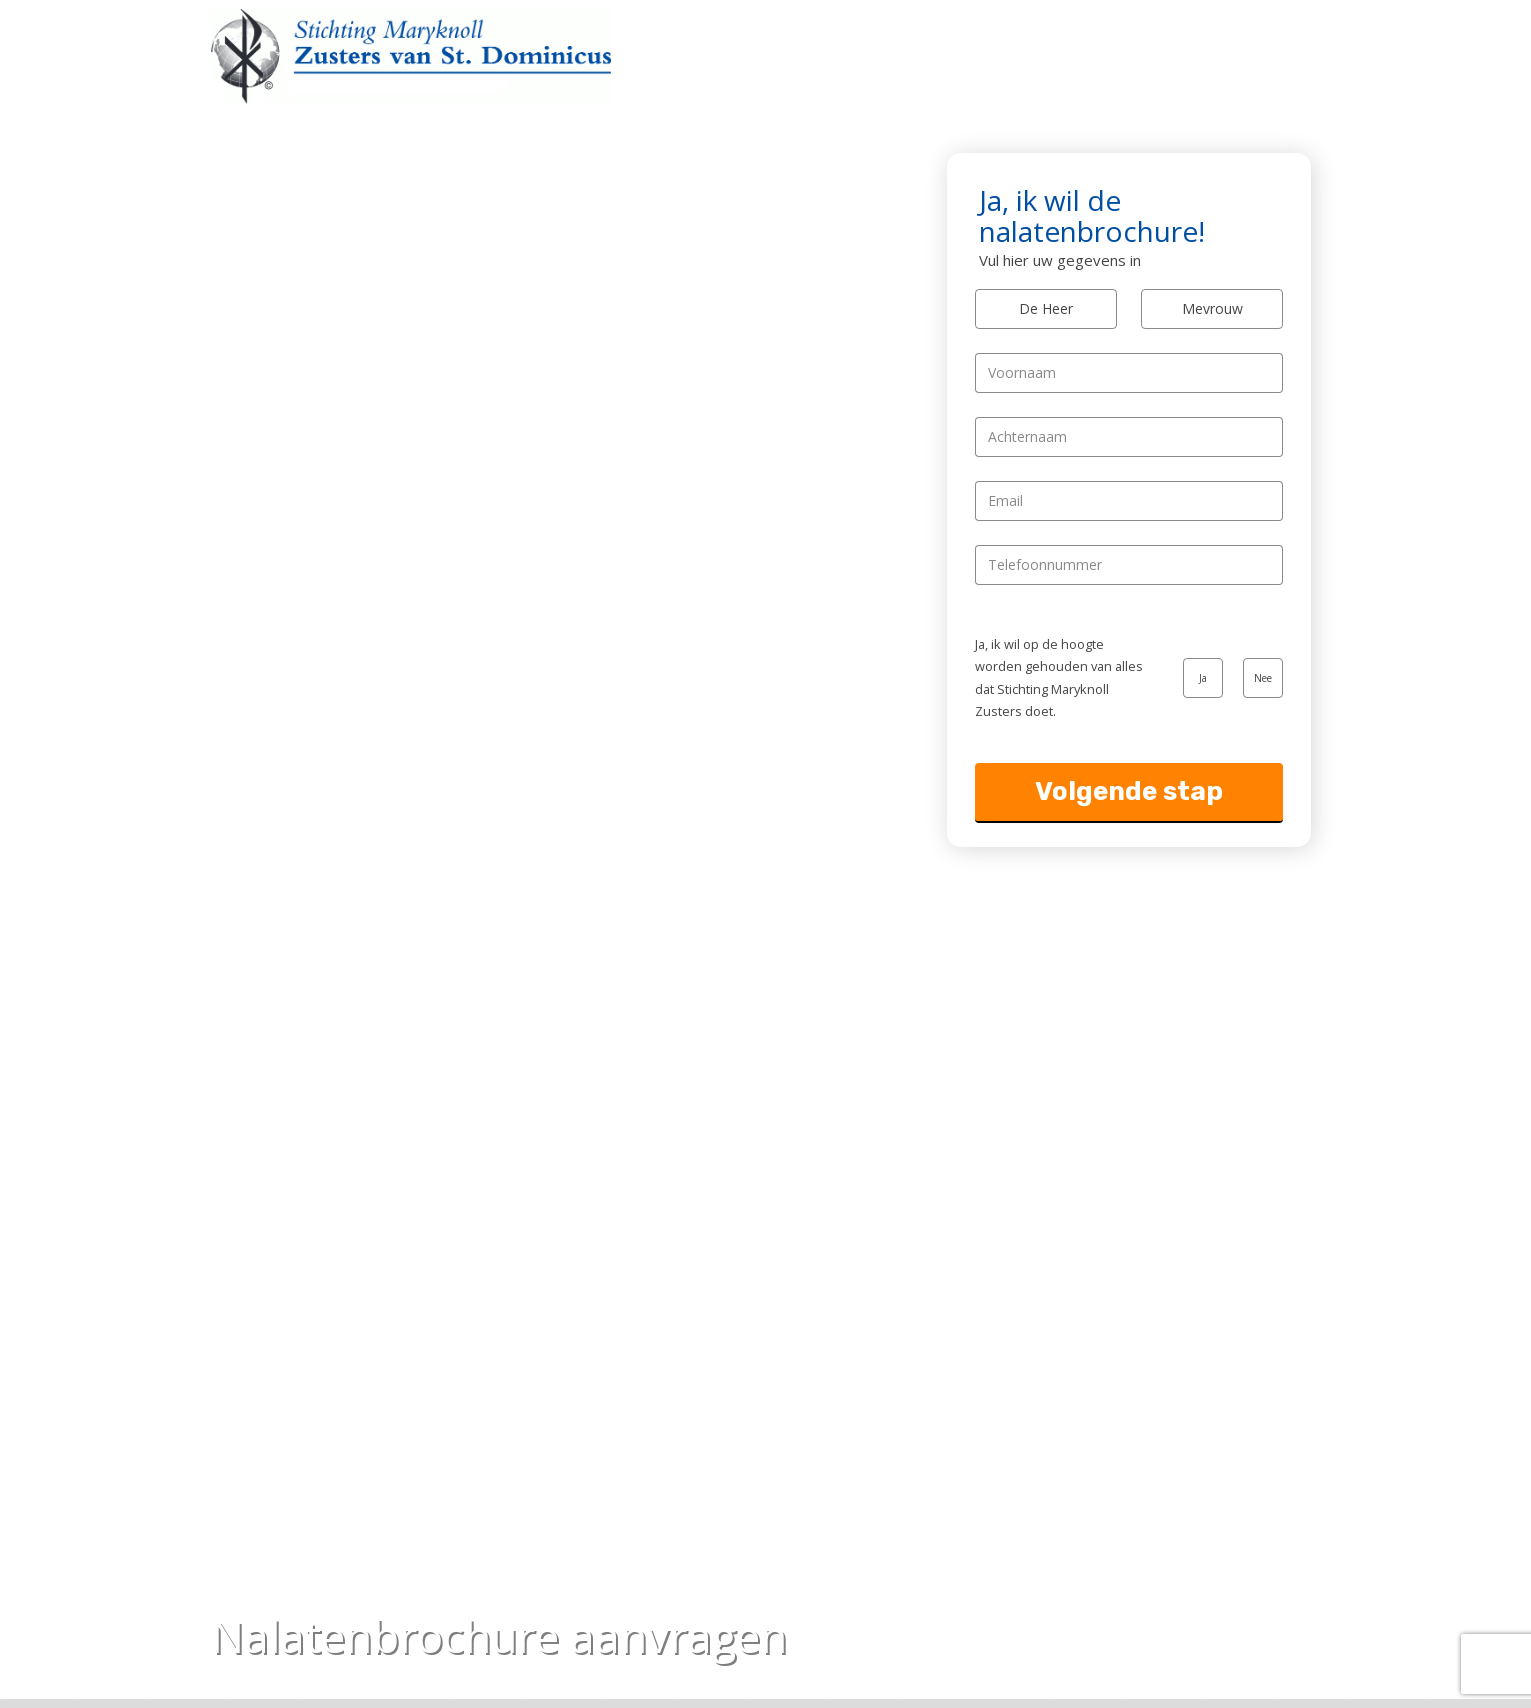 This screenshot has width=1531, height=1708. I want to click on Nee, so click(1263, 678).